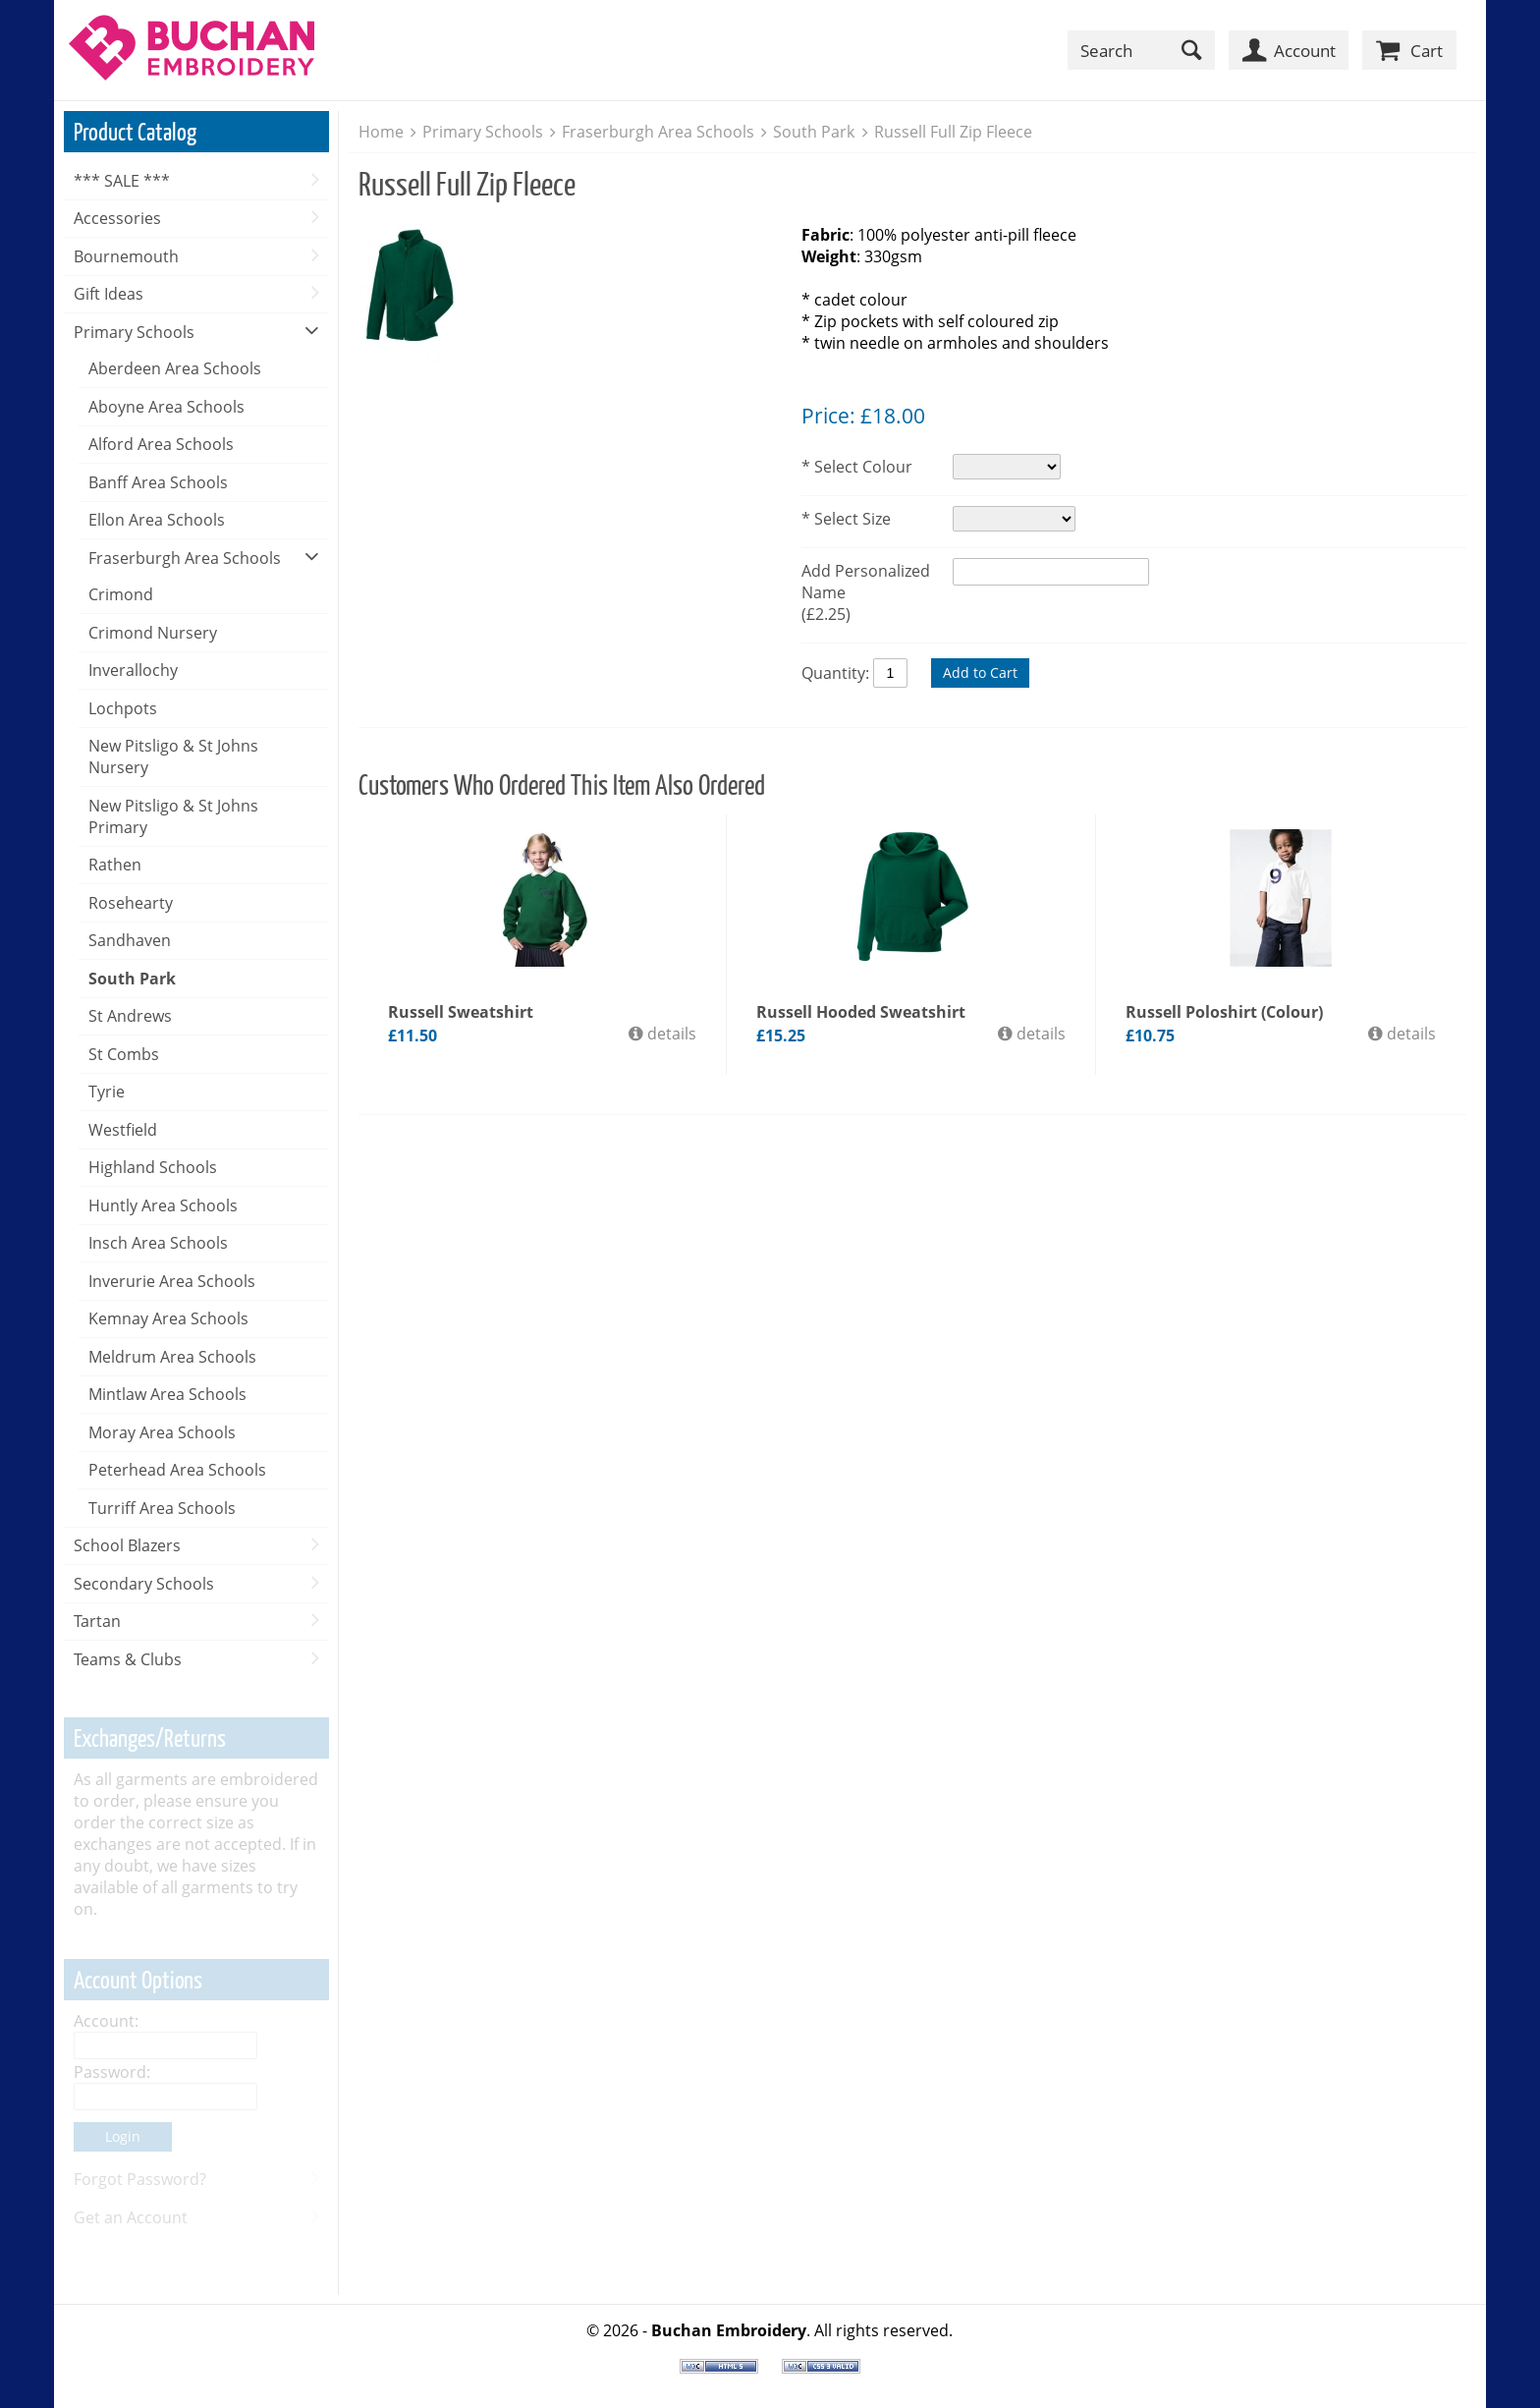  I want to click on Home, so click(381, 131).